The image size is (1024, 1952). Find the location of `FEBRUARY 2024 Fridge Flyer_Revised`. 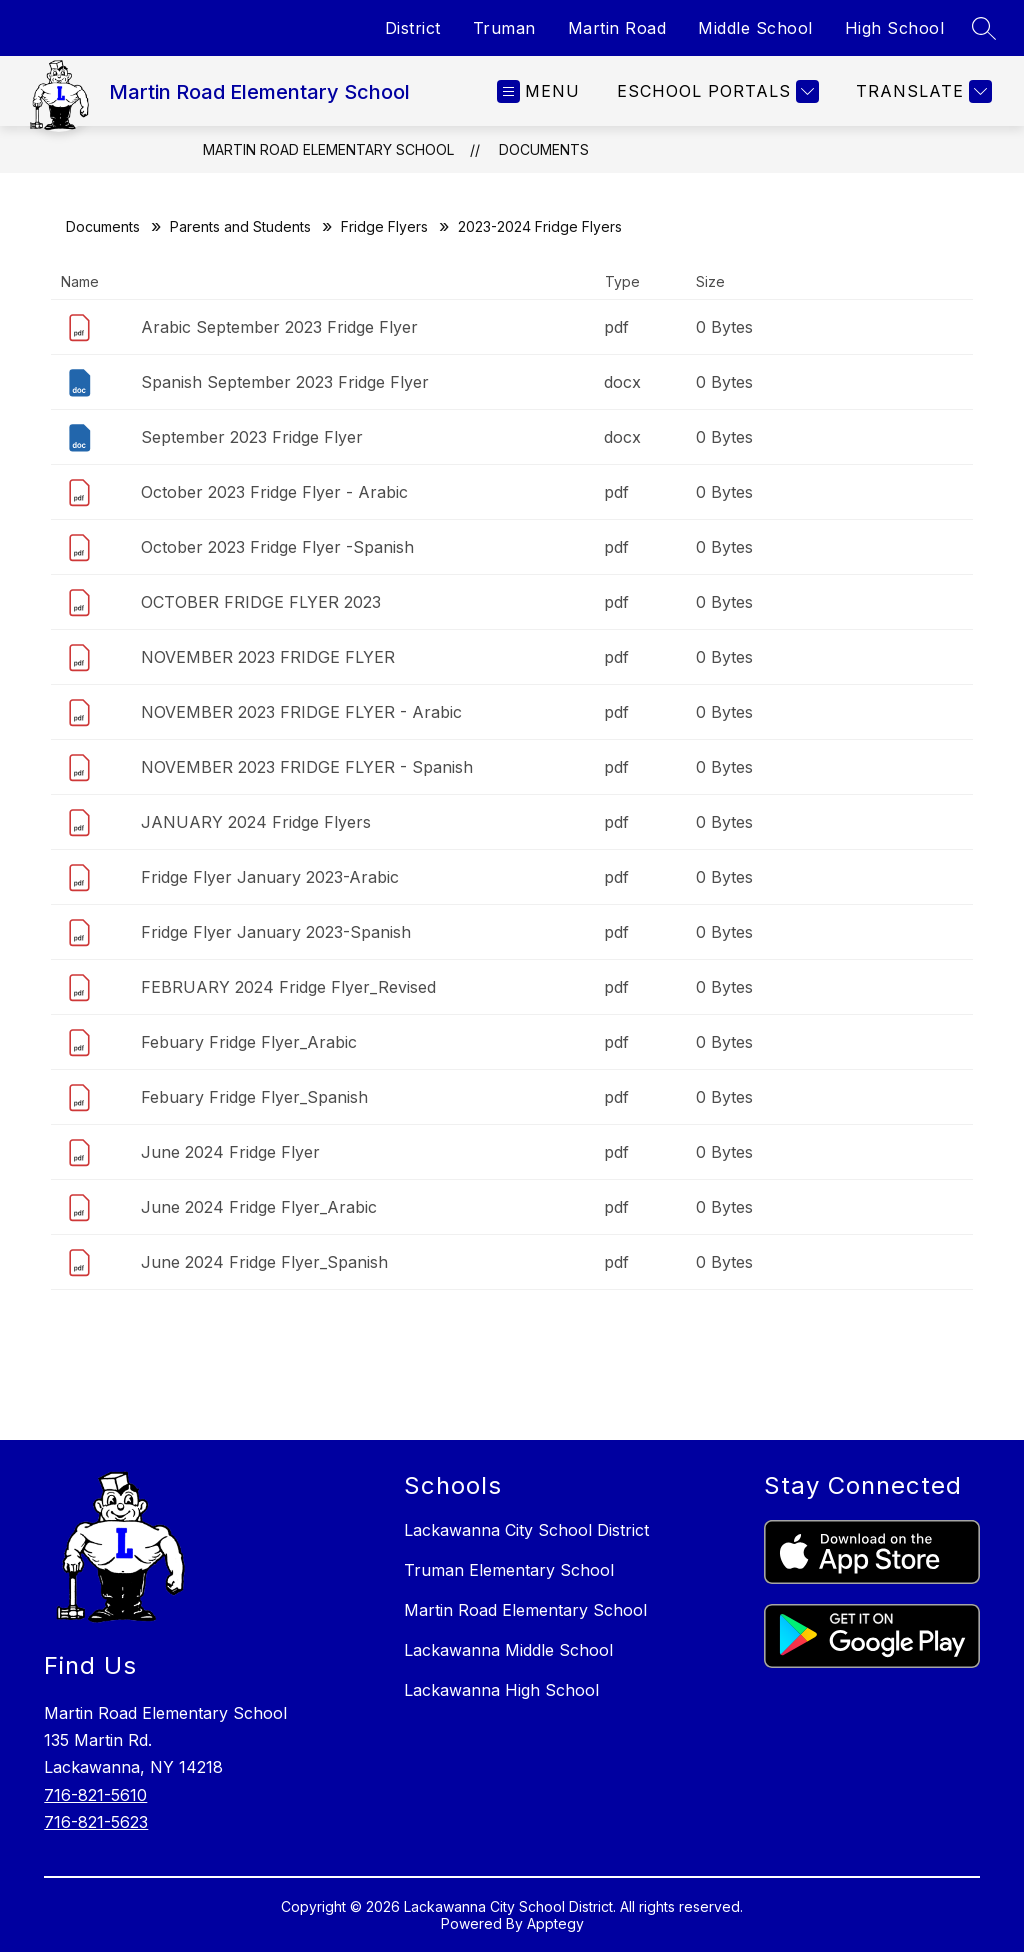

FEBRUARY 2024 Fridge Flyer_Revised is located at coordinates (288, 987).